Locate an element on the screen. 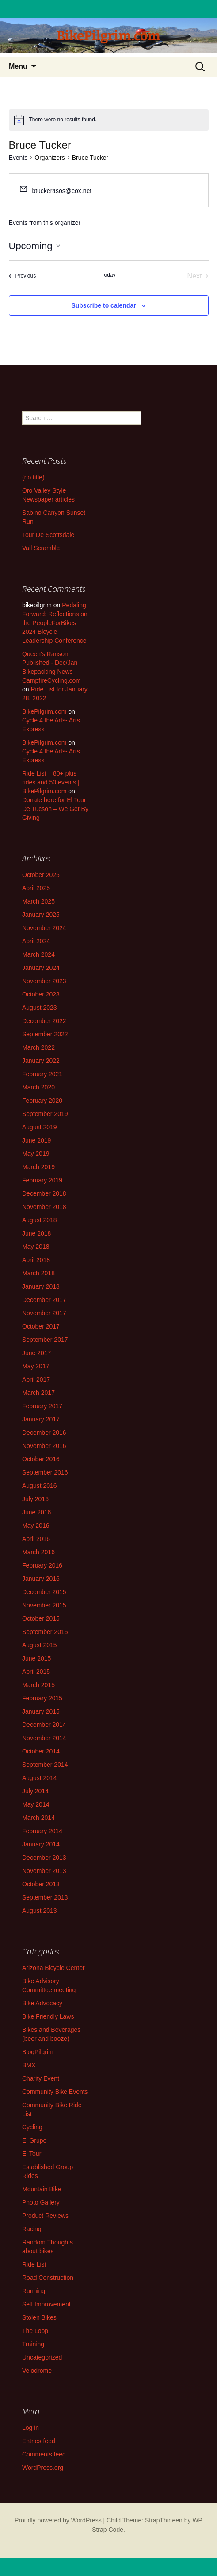 The height and width of the screenshot is (2576, 217). March 2015 is located at coordinates (38, 1684).